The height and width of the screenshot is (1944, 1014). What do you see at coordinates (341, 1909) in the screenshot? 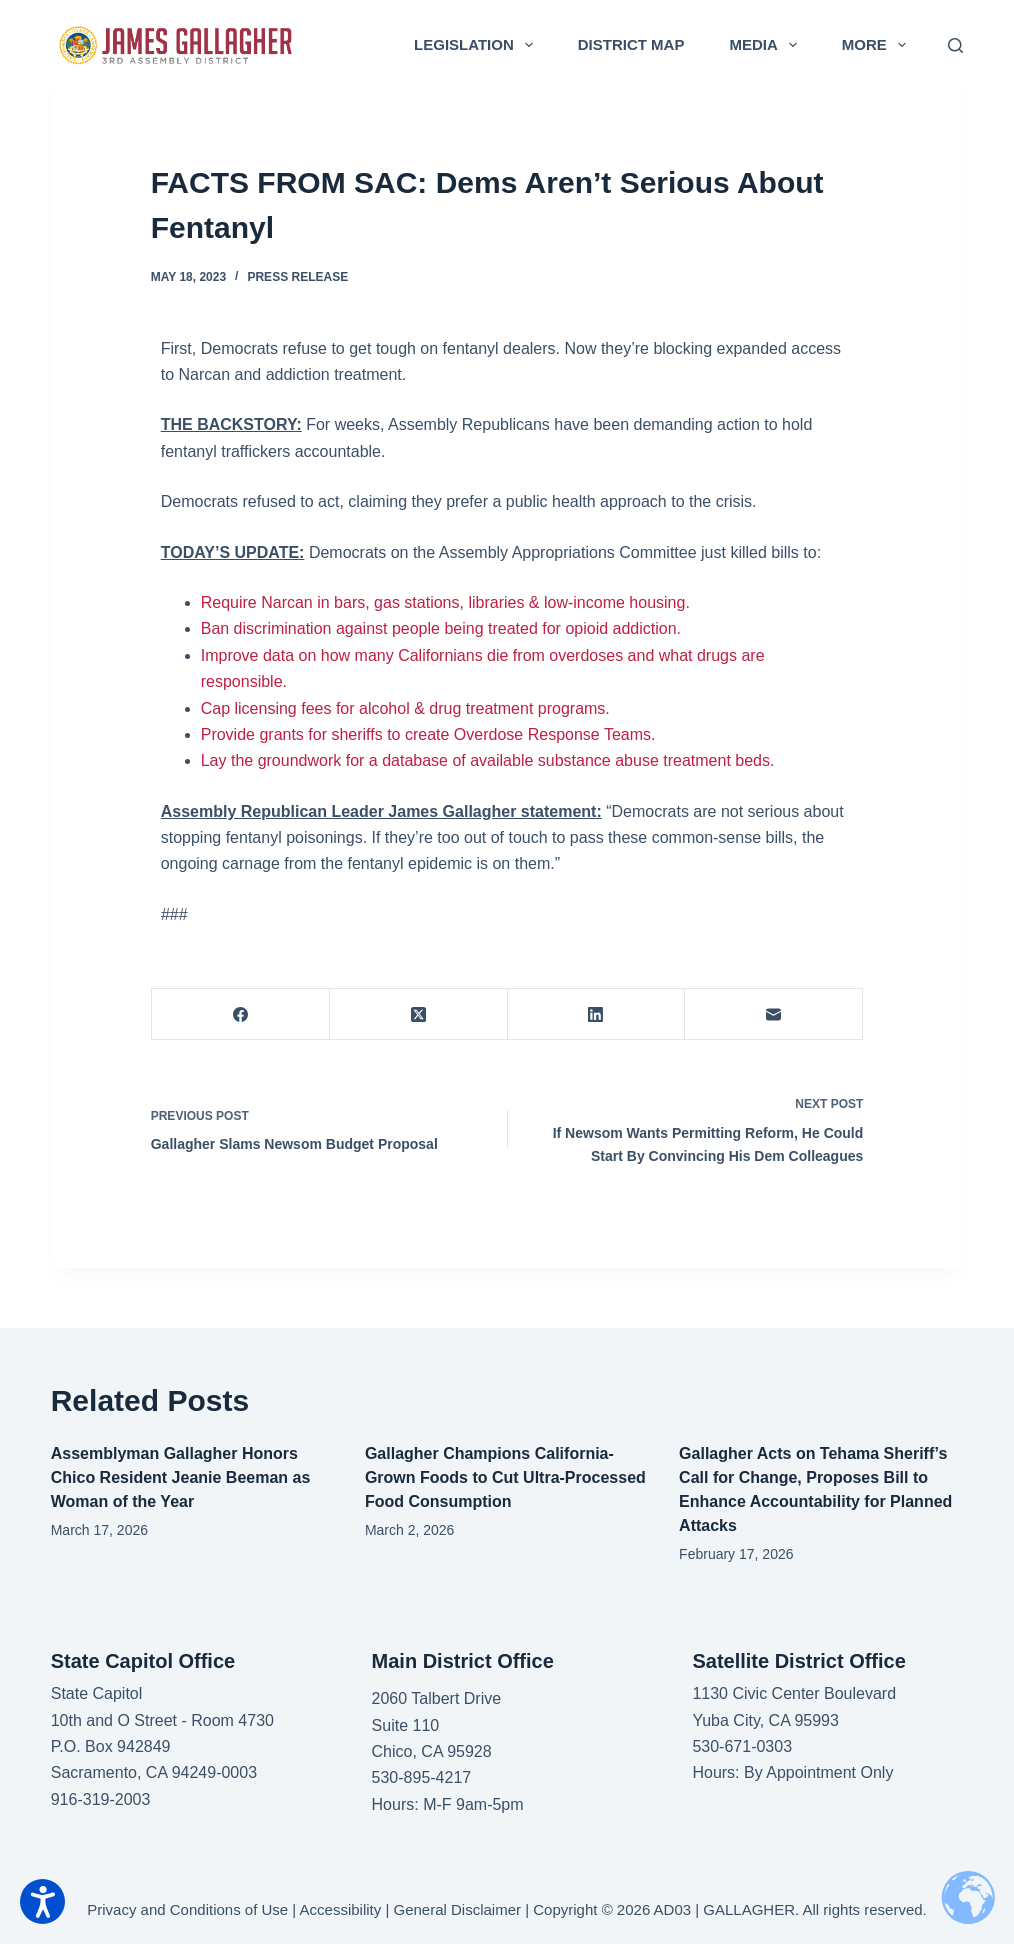
I see `Accessibility` at bounding box center [341, 1909].